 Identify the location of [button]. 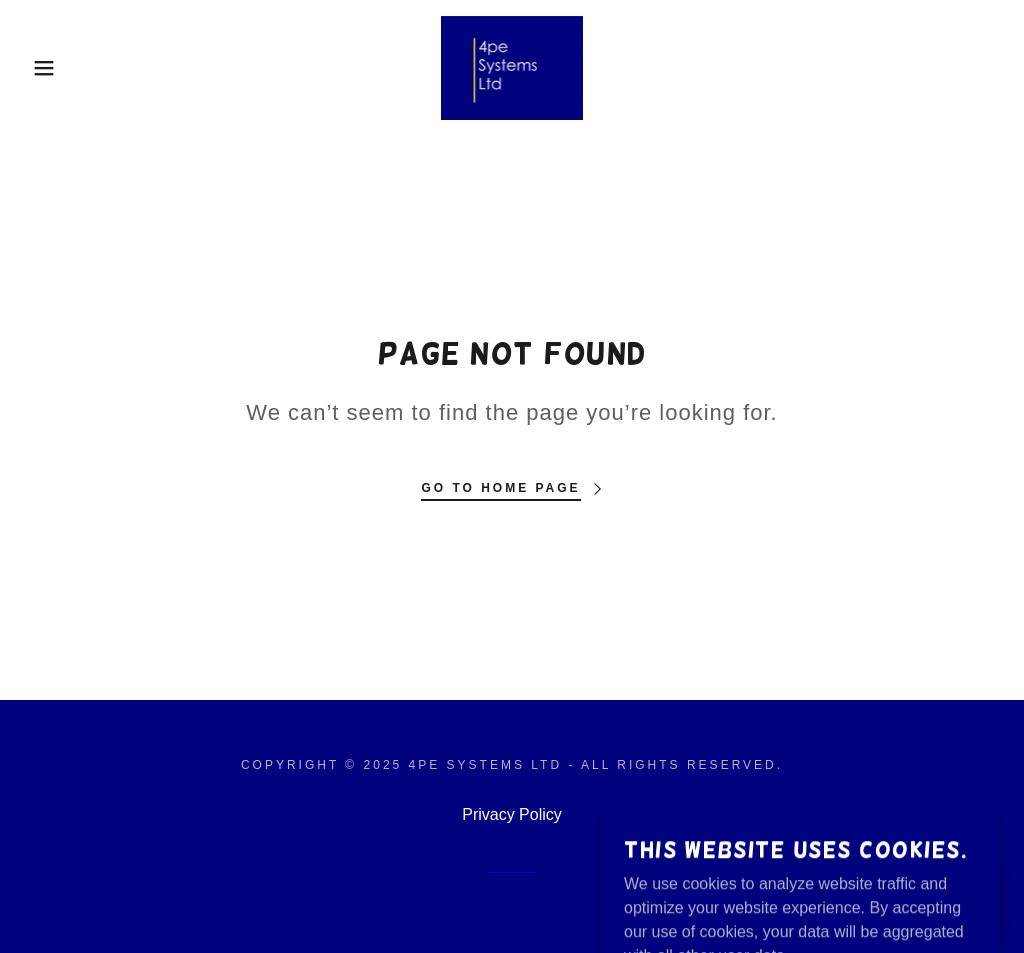
(51, 68).